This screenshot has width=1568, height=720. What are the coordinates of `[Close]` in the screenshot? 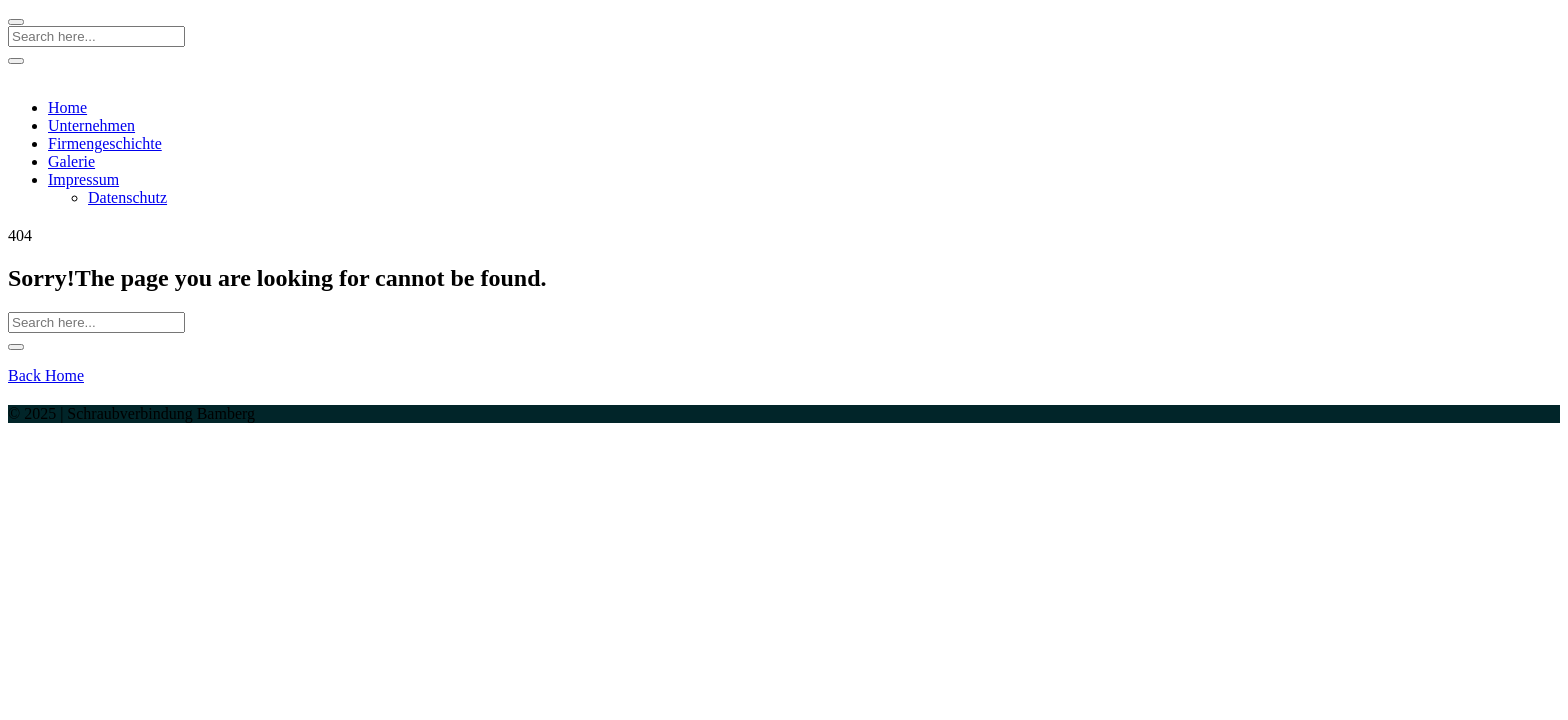 It's located at (16, 22).